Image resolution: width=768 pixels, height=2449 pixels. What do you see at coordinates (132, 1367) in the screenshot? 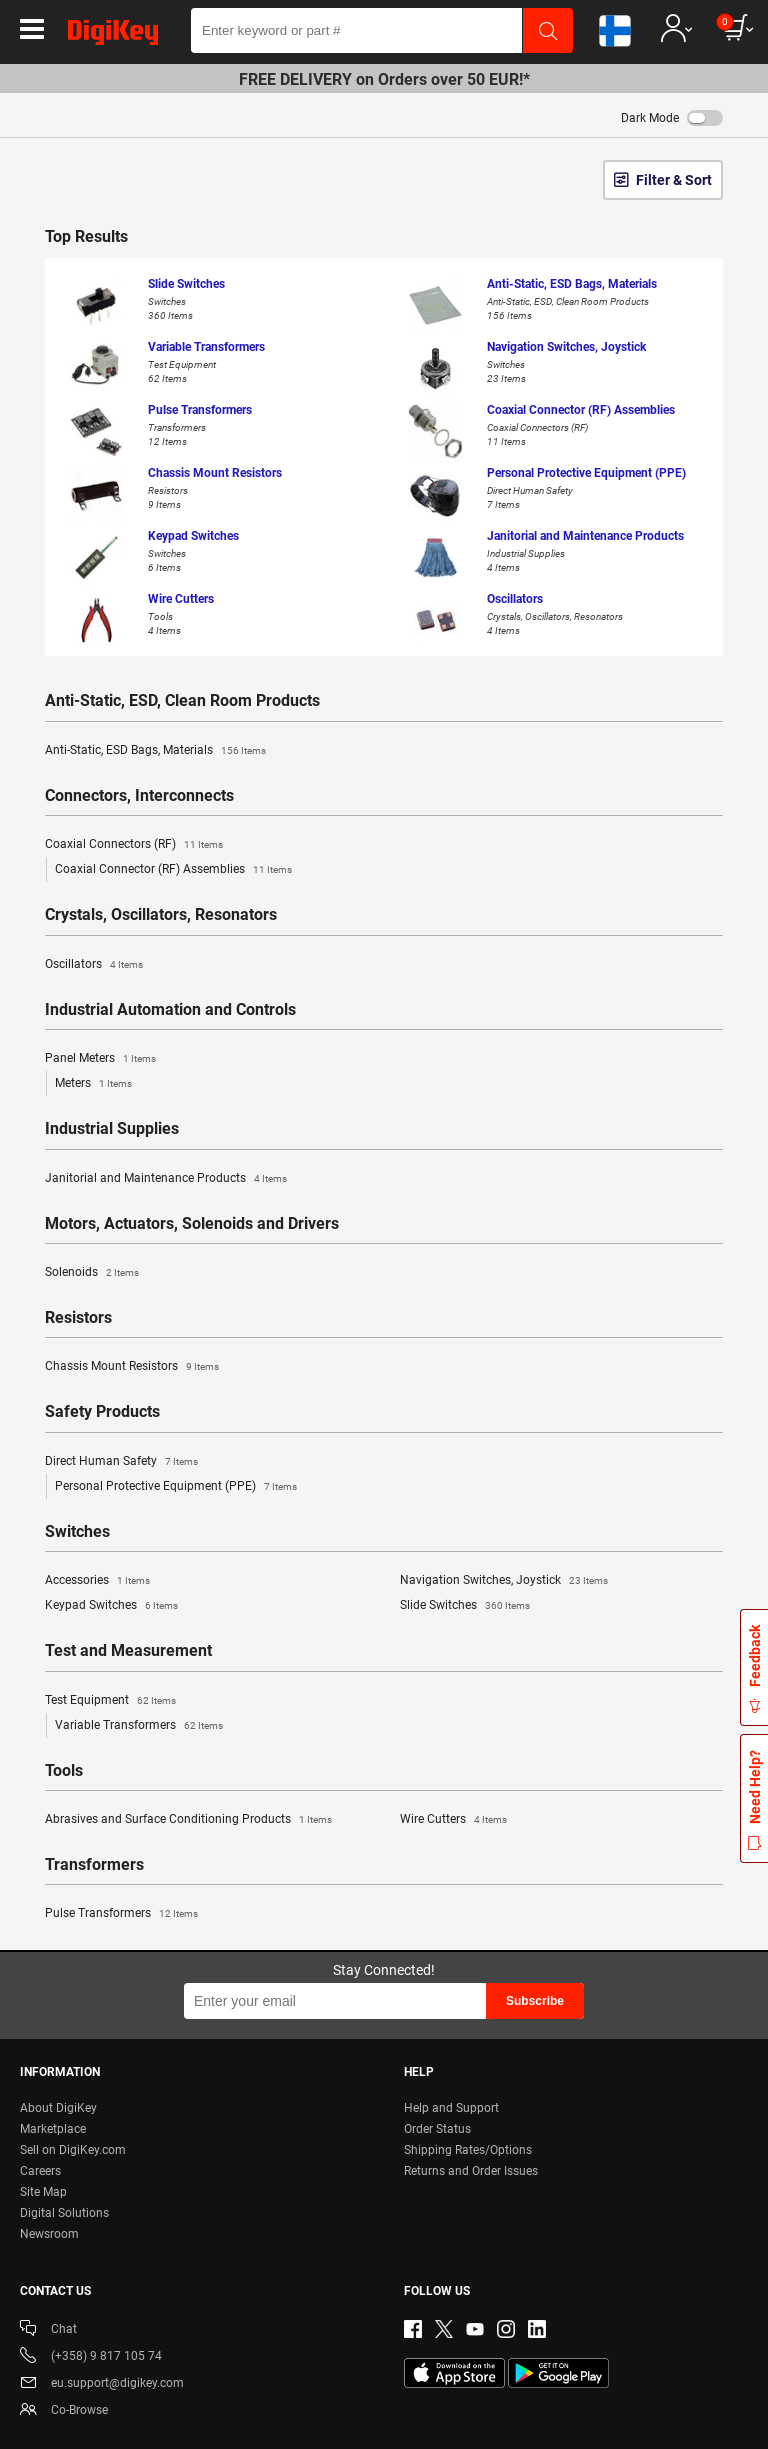
I see `Chassis Mount Resistors` at bounding box center [132, 1367].